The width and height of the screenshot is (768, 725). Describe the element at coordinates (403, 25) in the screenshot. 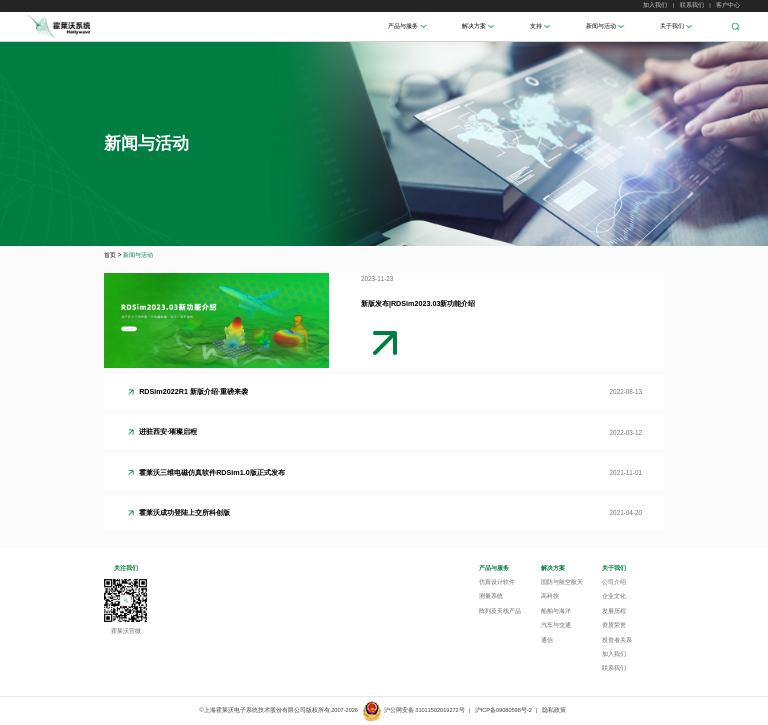

I see `产品与服务` at that location.